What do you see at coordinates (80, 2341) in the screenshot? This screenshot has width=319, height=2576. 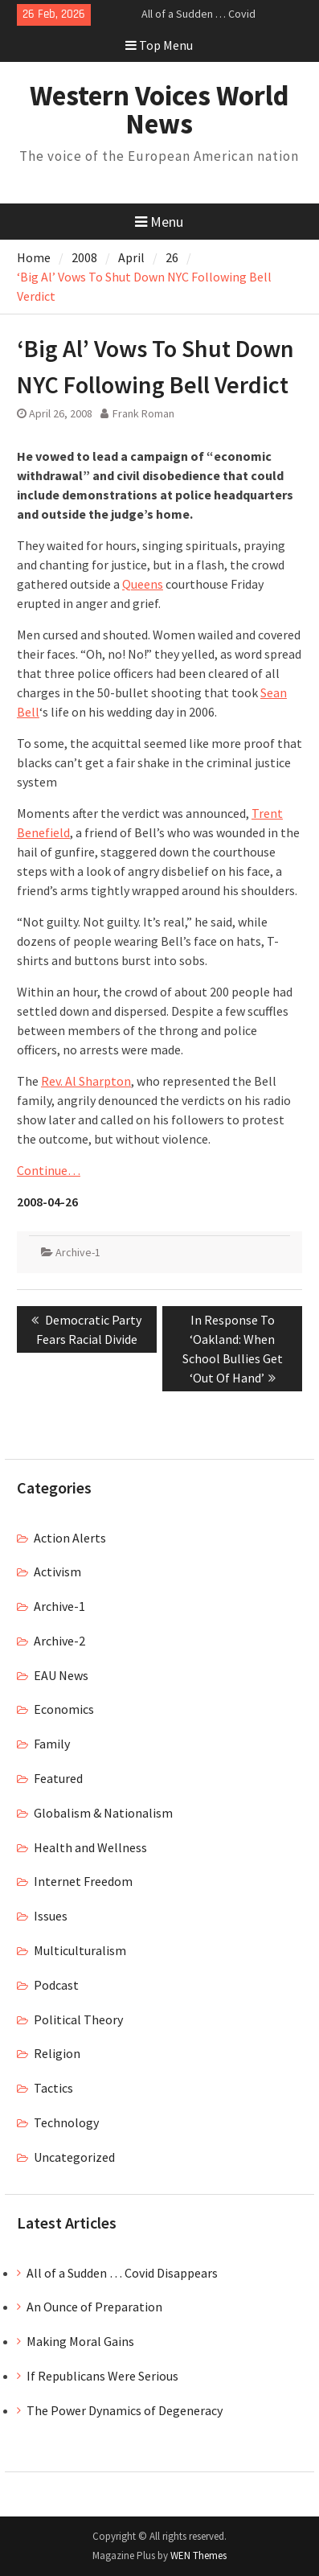 I see `Making Moral Gains` at bounding box center [80, 2341].